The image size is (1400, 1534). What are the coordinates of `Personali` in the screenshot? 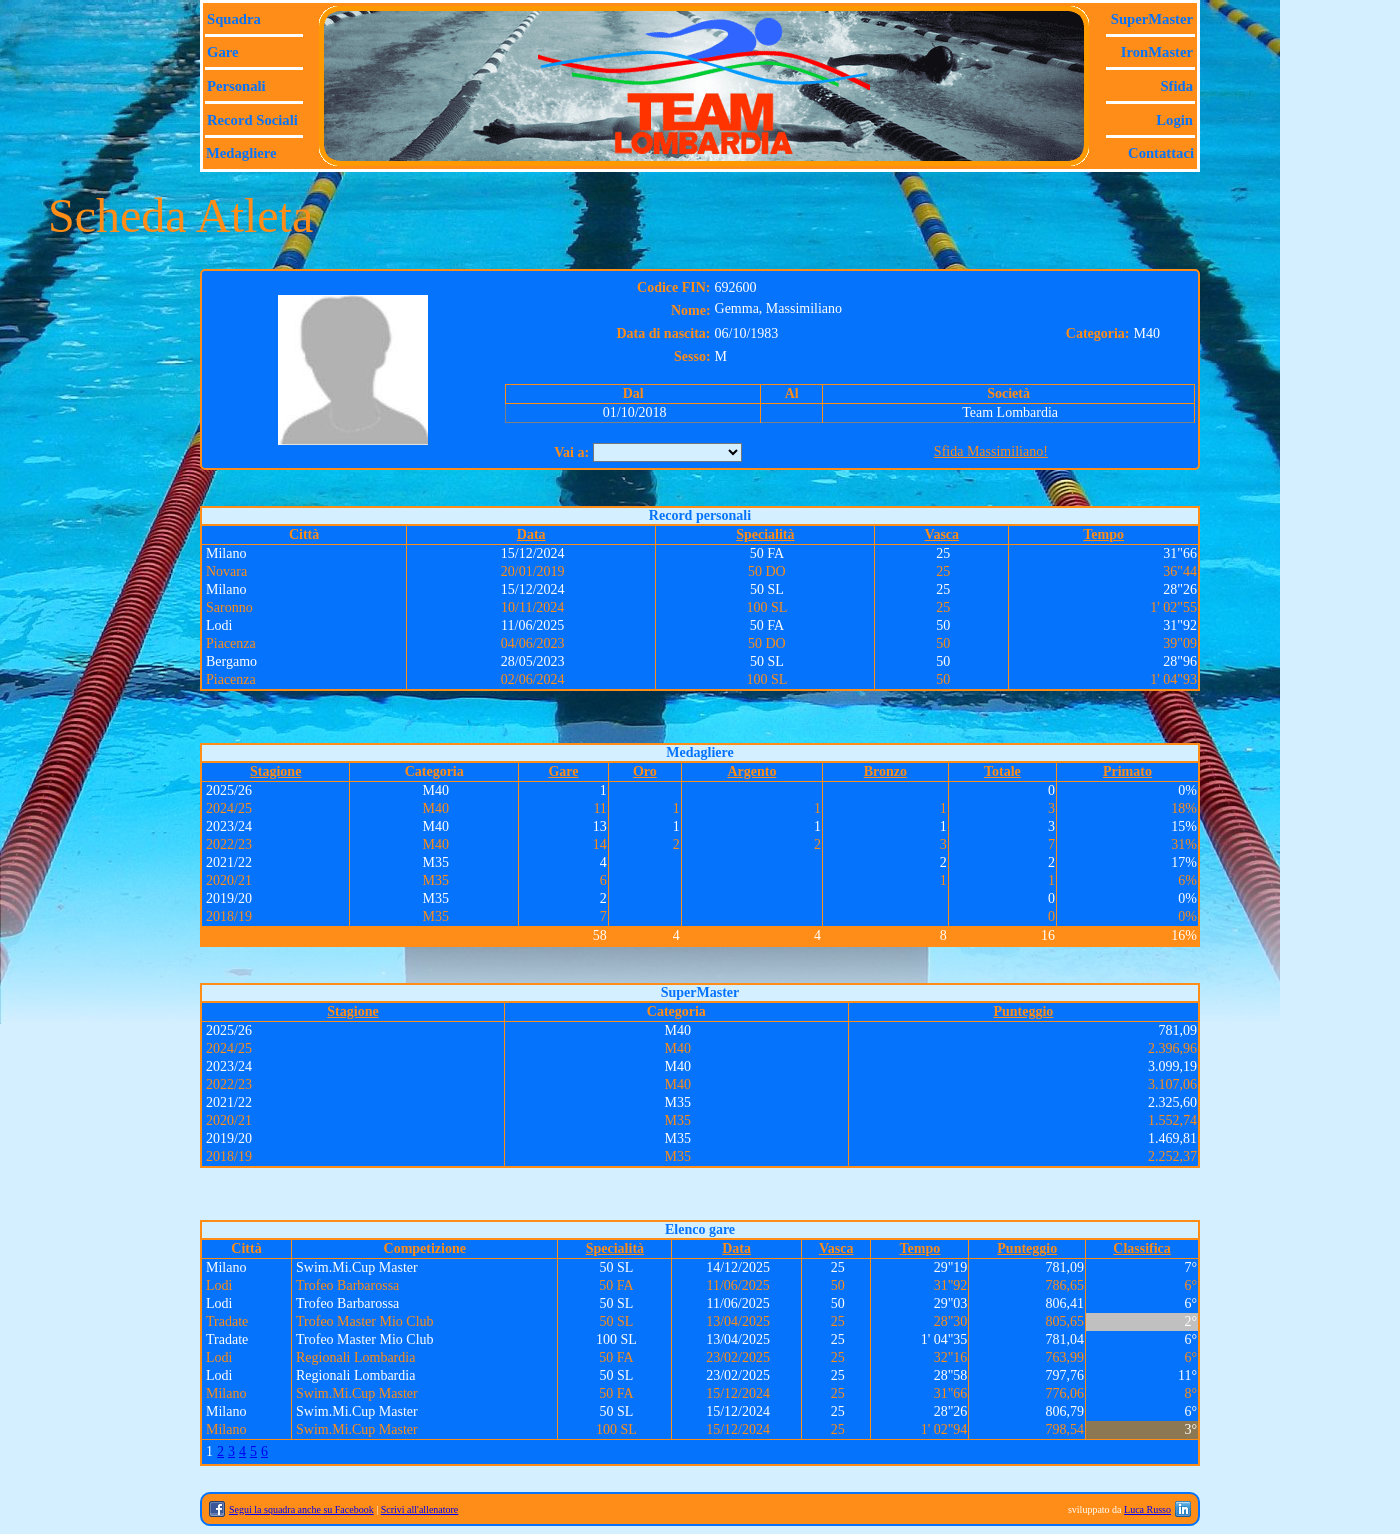 It's located at (236, 86).